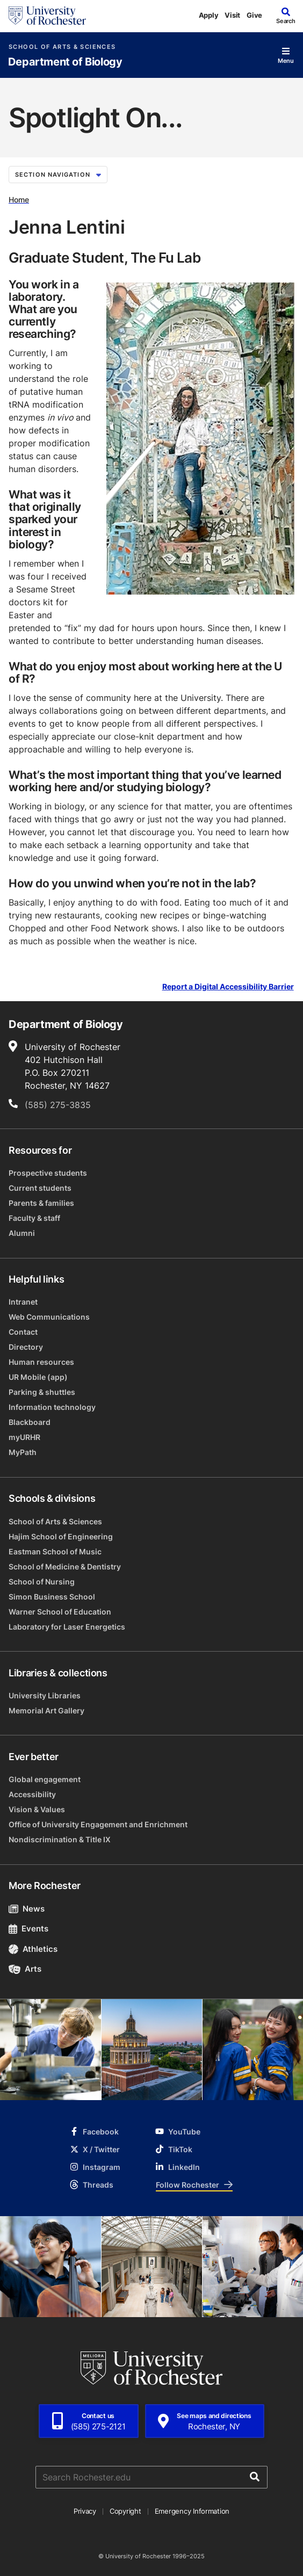  Describe the element at coordinates (49, 1317) in the screenshot. I see `Web Communications` at that location.